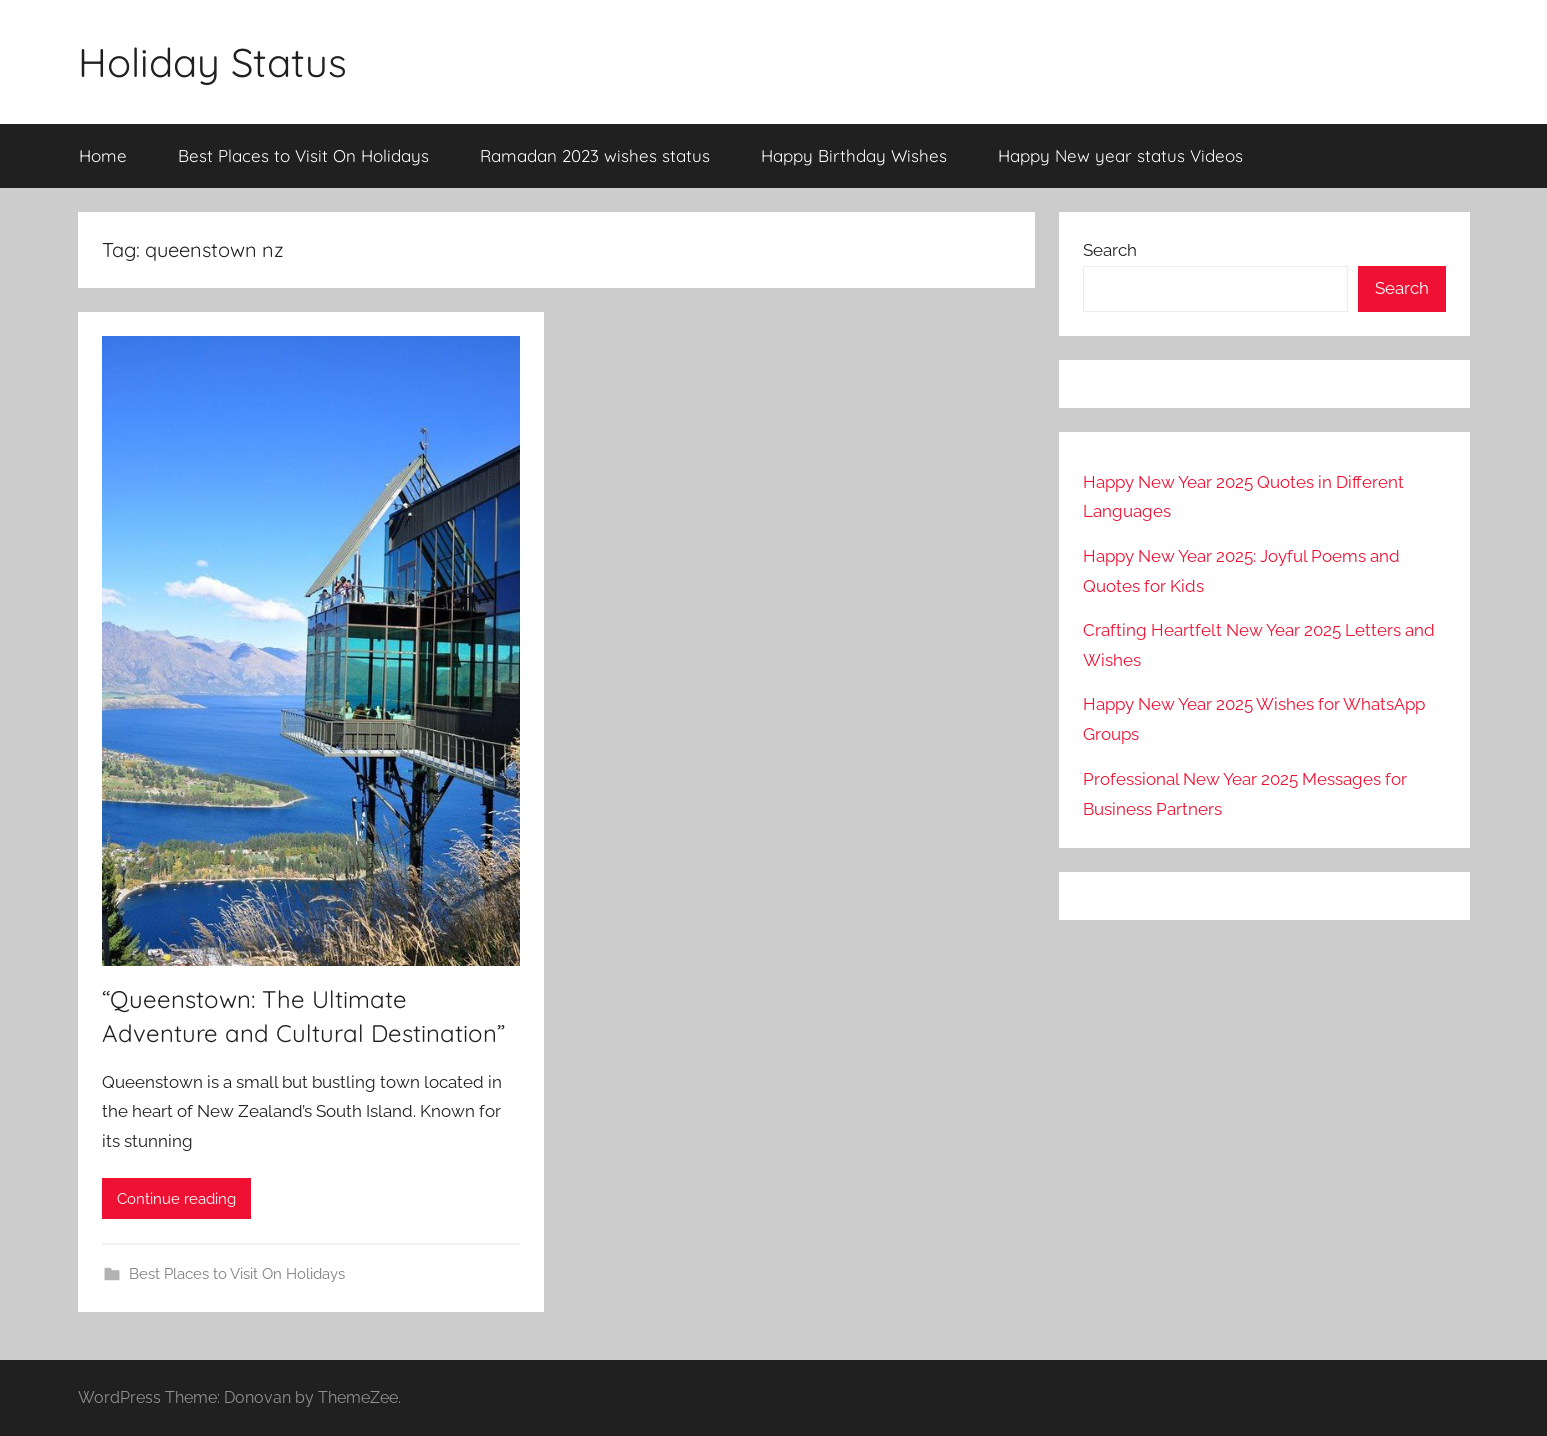 The height and width of the screenshot is (1436, 1547). What do you see at coordinates (212, 62) in the screenshot?
I see `Holiday Status` at bounding box center [212, 62].